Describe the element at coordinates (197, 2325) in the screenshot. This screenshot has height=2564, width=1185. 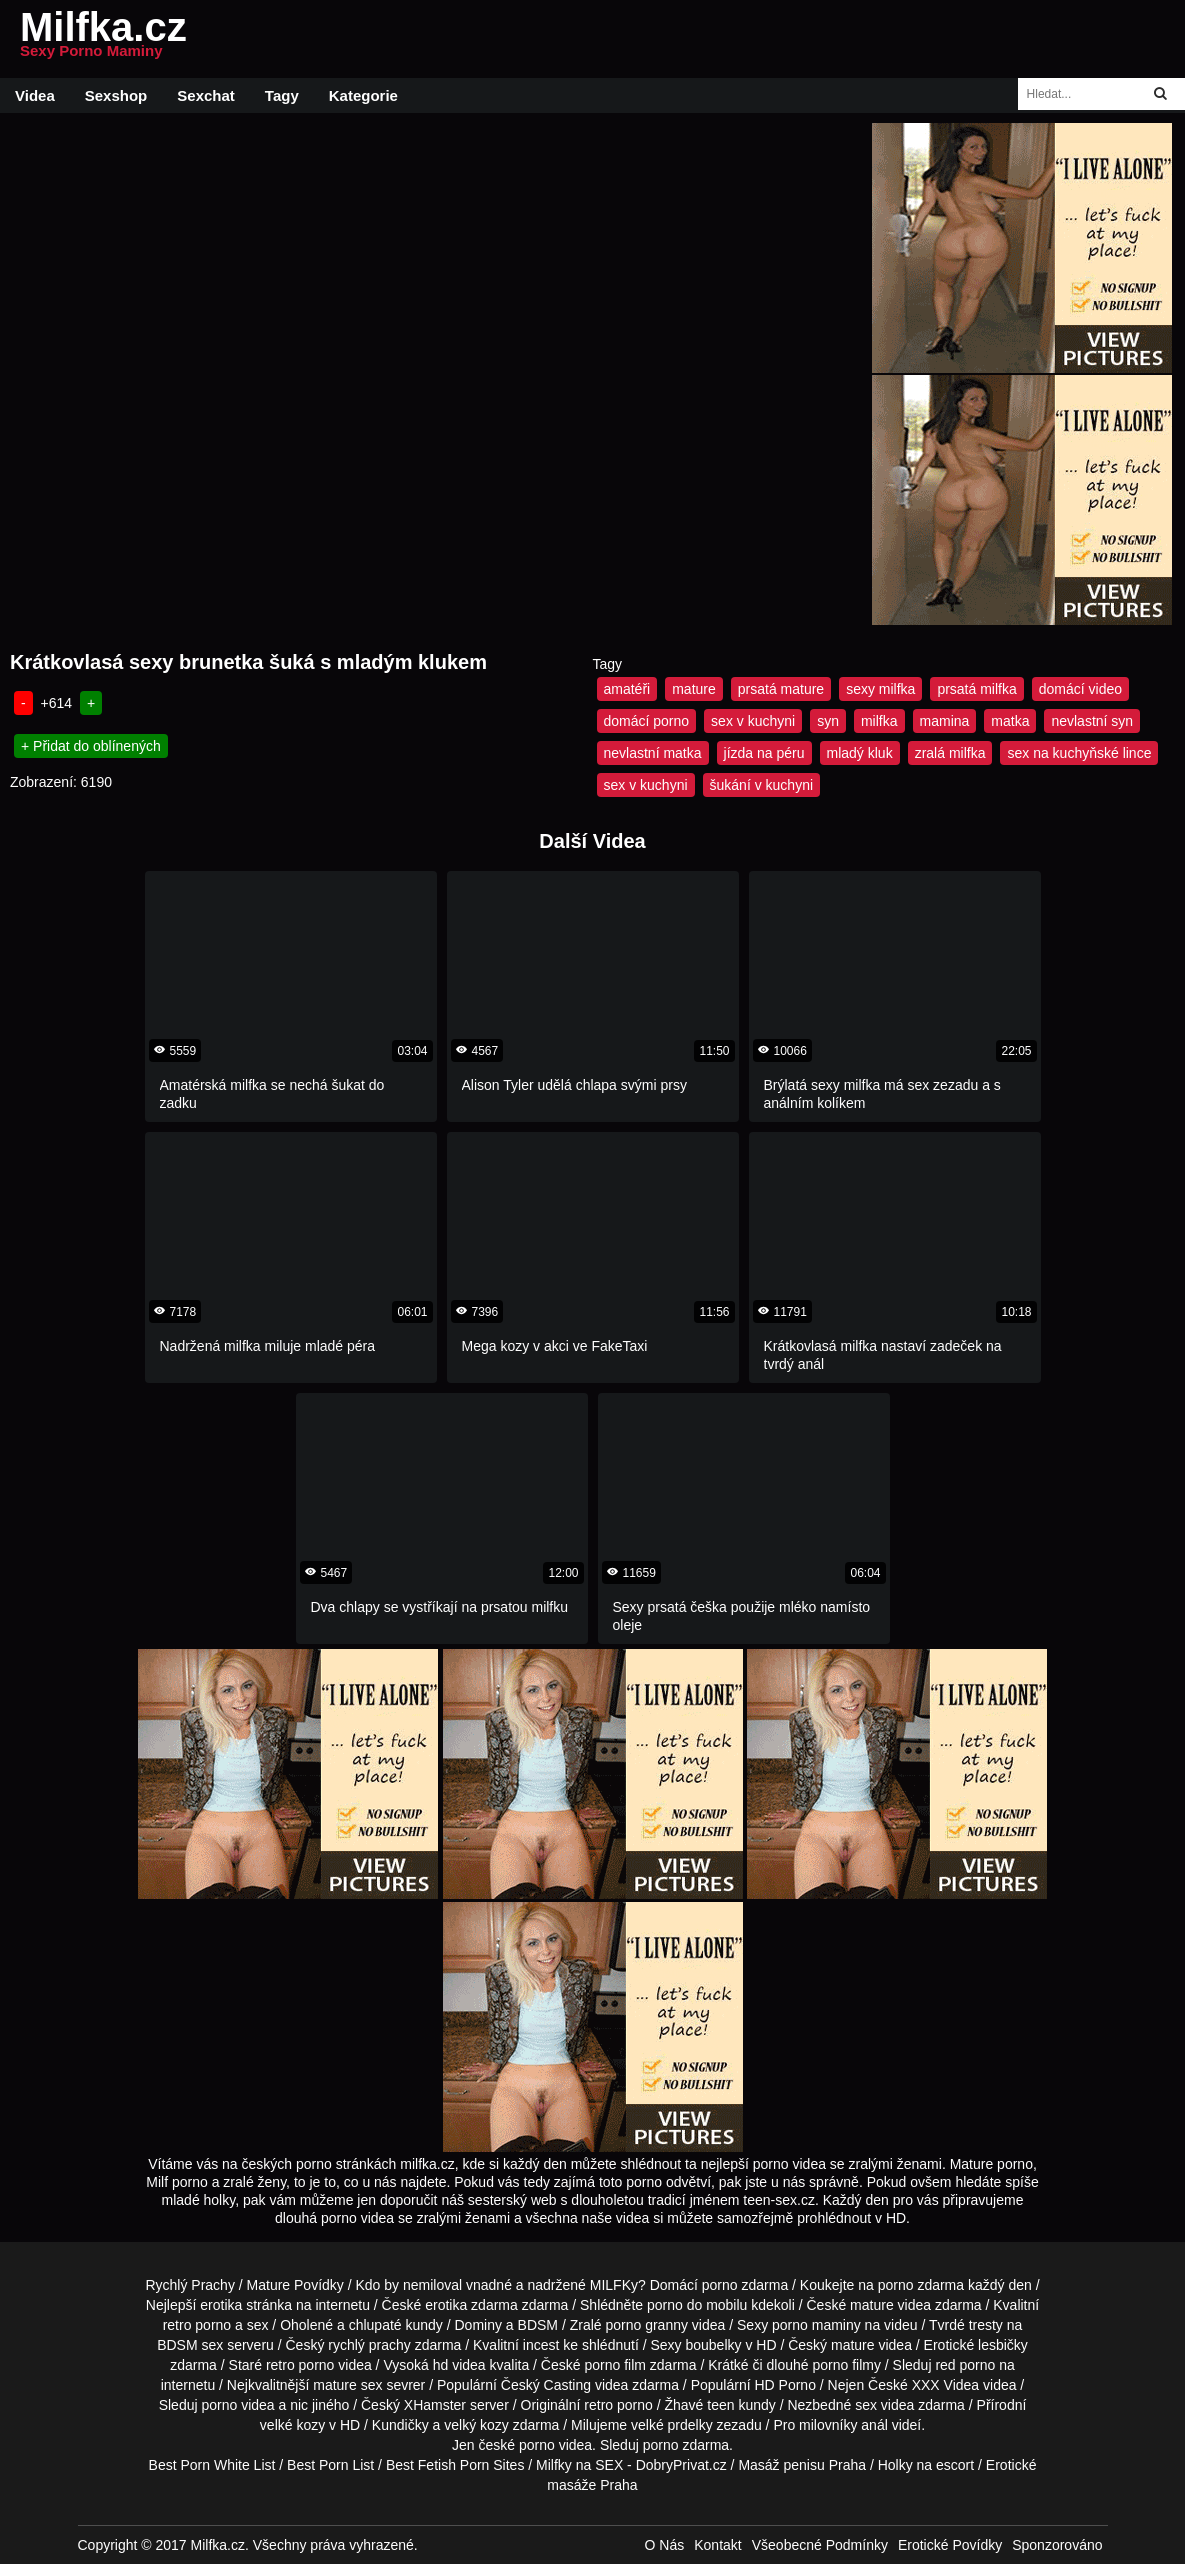
I see `retro porno` at that location.